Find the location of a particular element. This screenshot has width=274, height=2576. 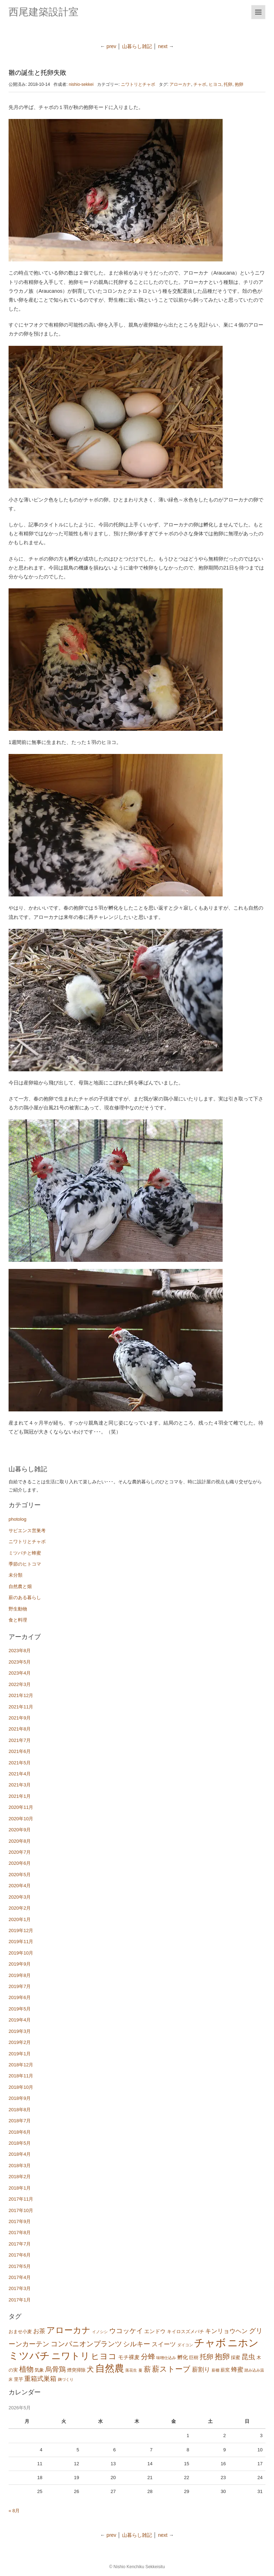

2020年7月 is located at coordinates (20, 1852).